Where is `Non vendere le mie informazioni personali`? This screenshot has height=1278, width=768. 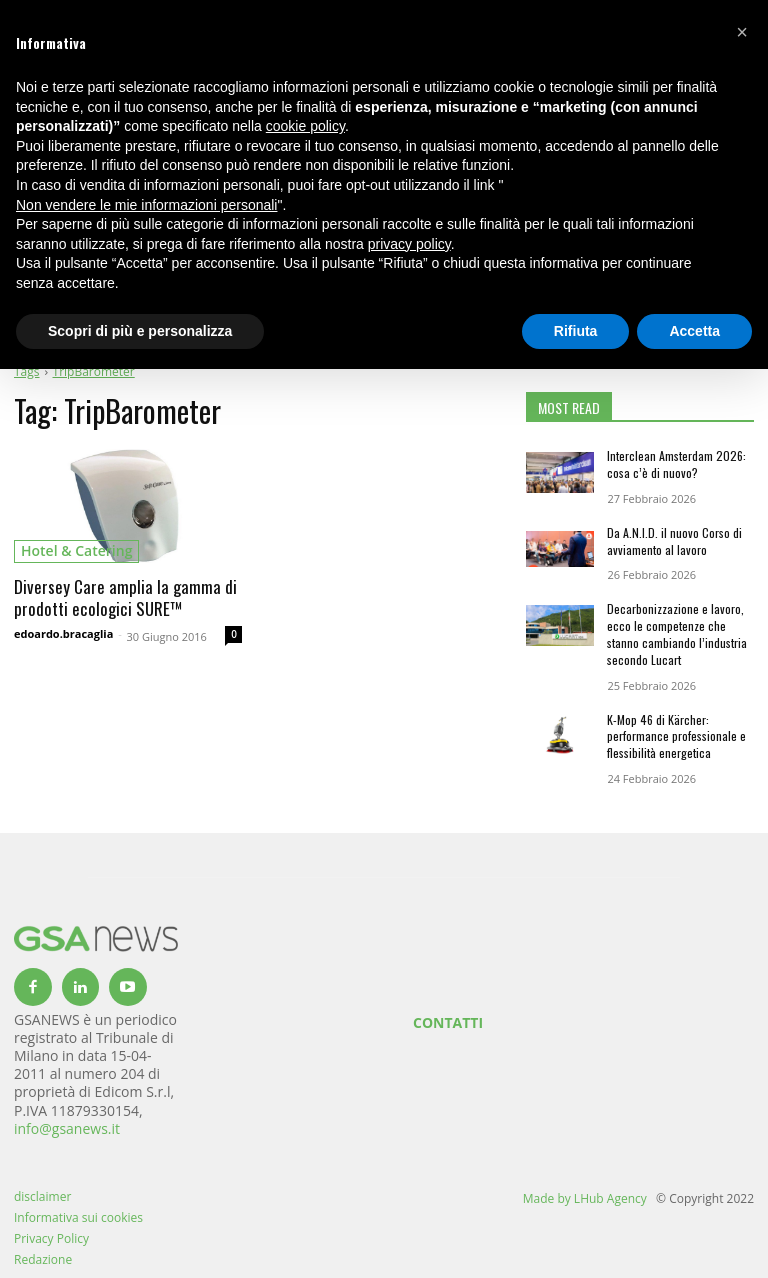 Non vendere le mie informazioni personali is located at coordinates (146, 205).